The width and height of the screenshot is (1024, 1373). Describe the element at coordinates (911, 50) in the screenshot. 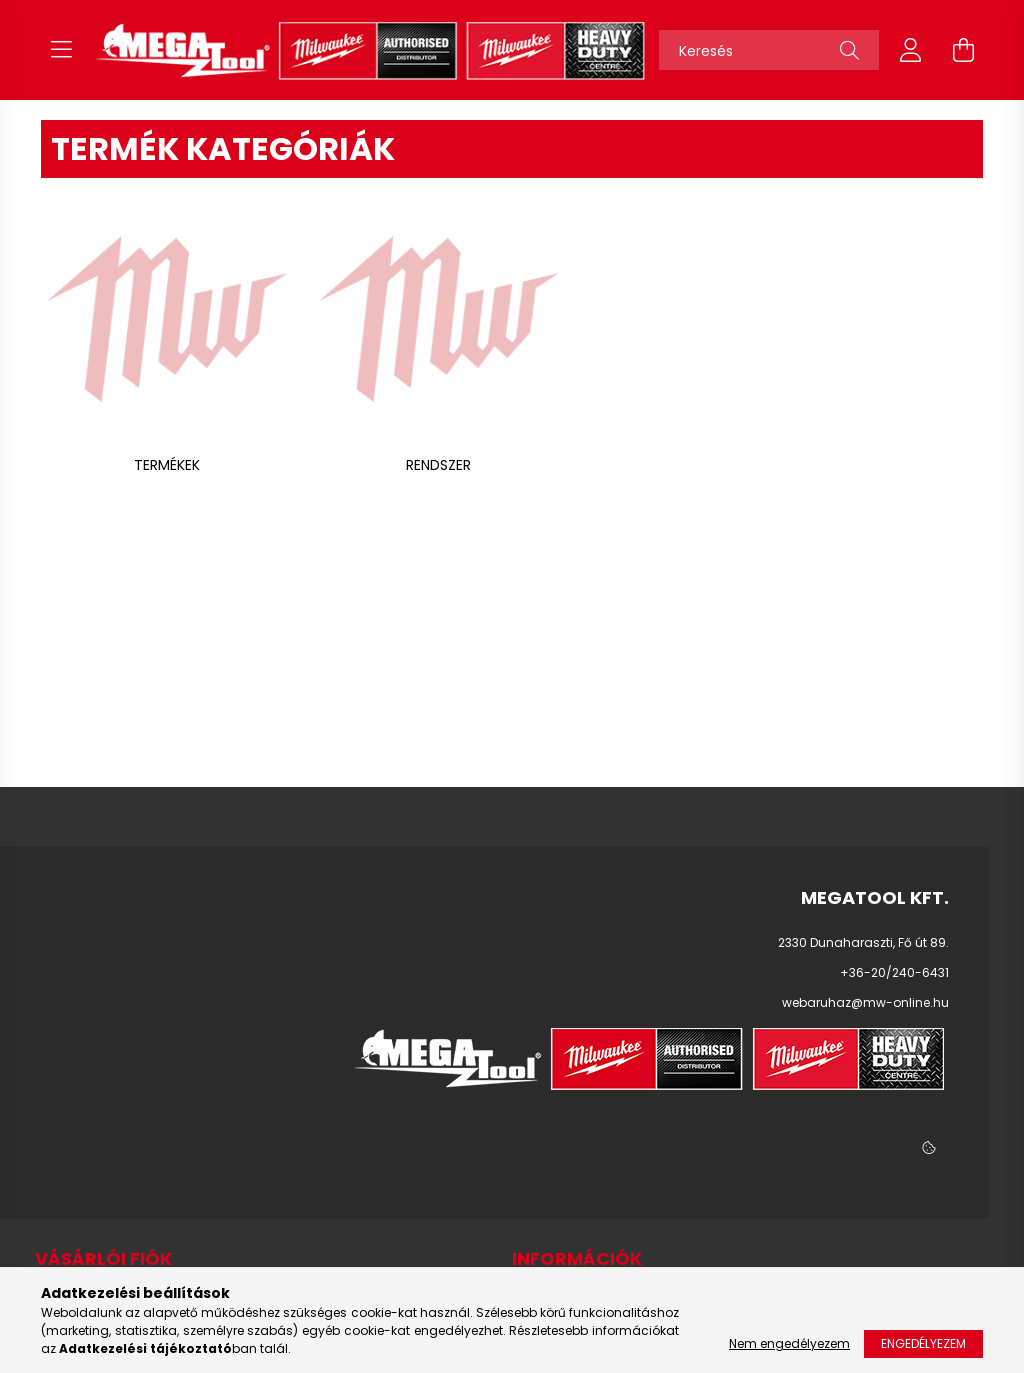

I see `[profile button]` at that location.